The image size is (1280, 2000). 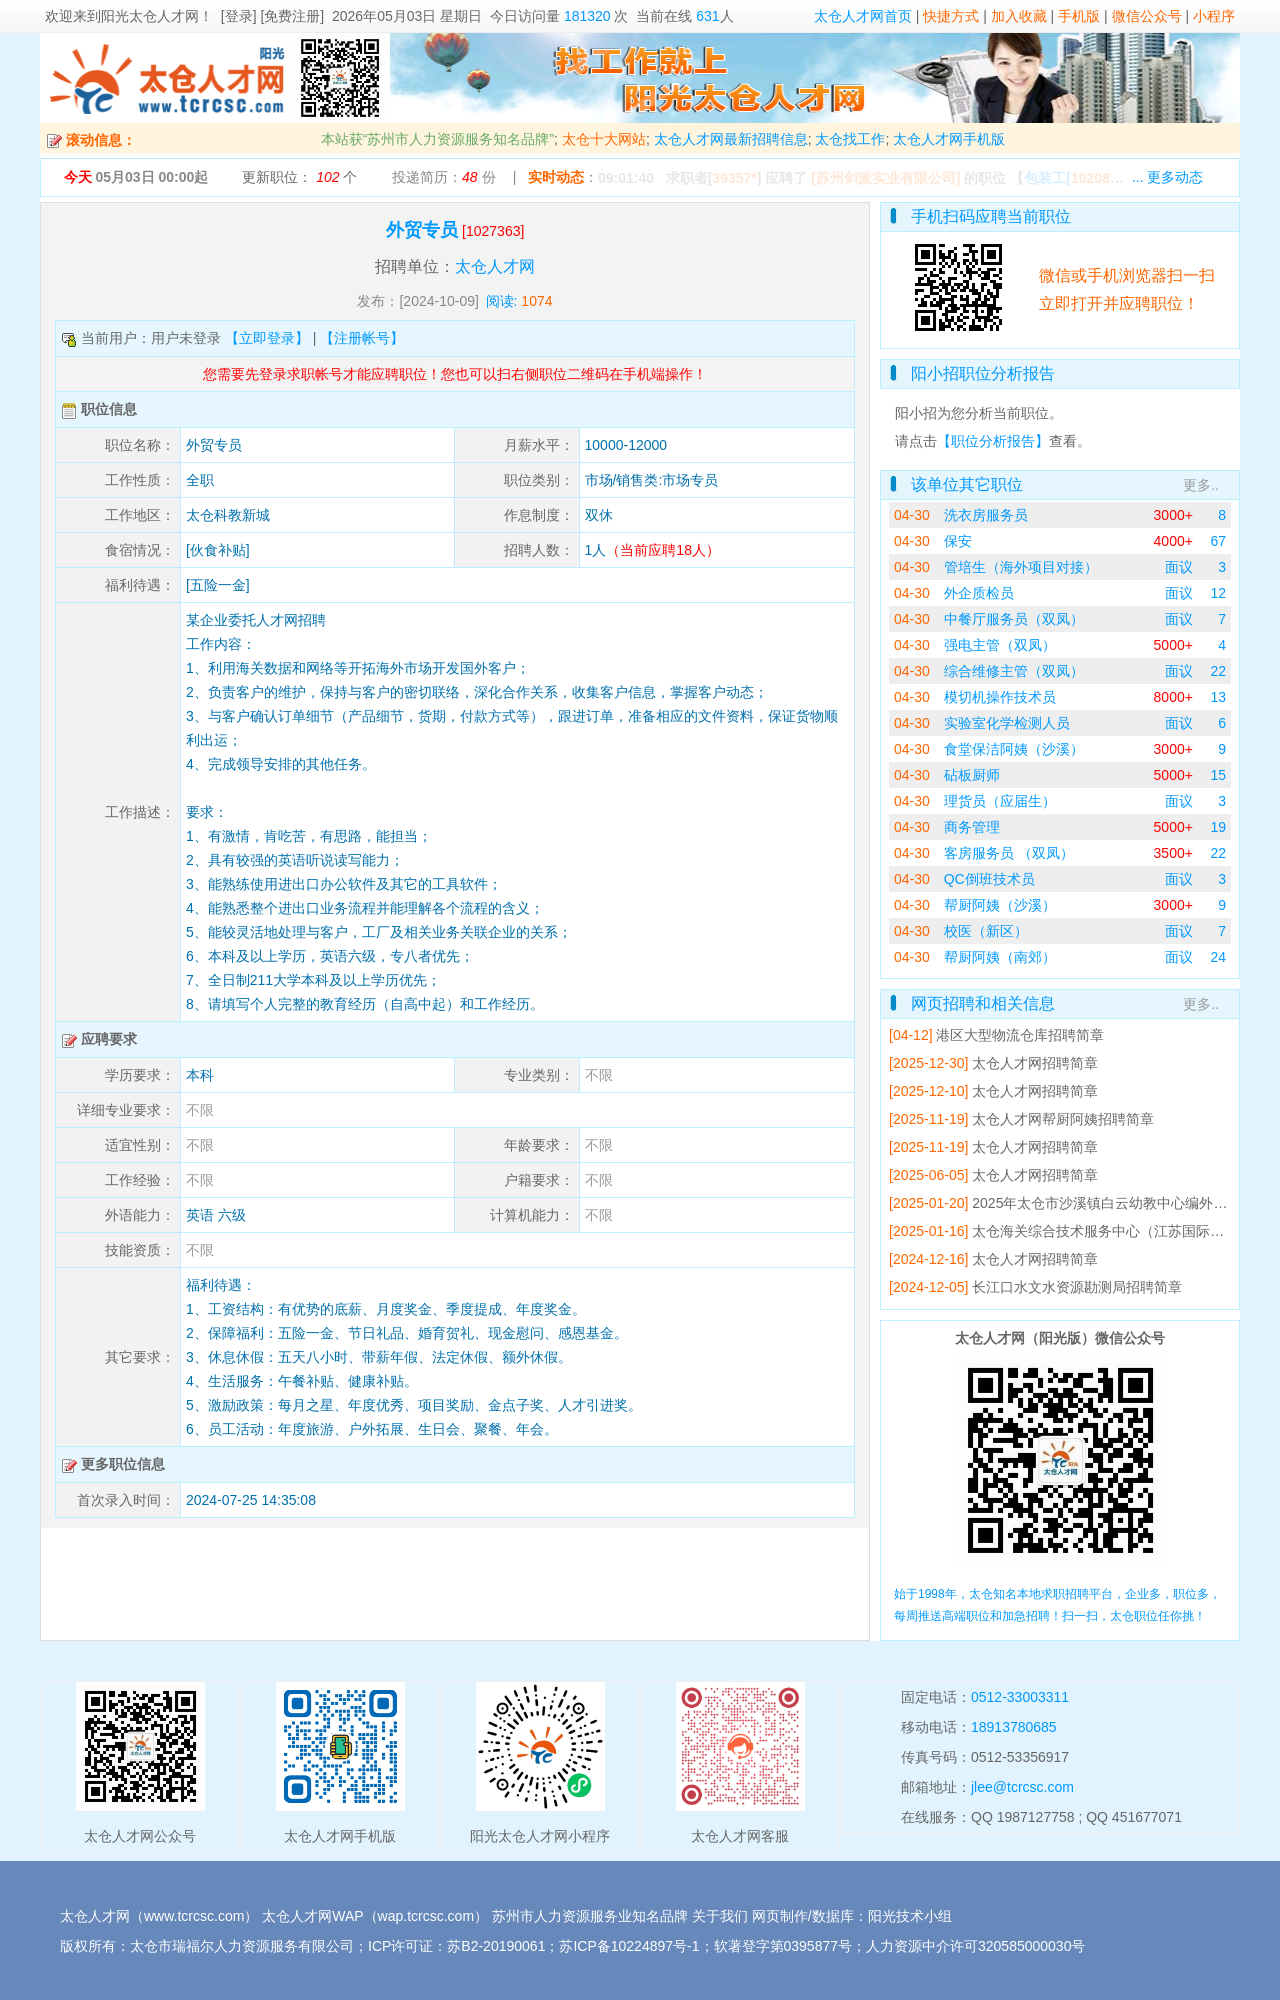 What do you see at coordinates (1007, 723) in the screenshot?
I see `实验室化学检测人员` at bounding box center [1007, 723].